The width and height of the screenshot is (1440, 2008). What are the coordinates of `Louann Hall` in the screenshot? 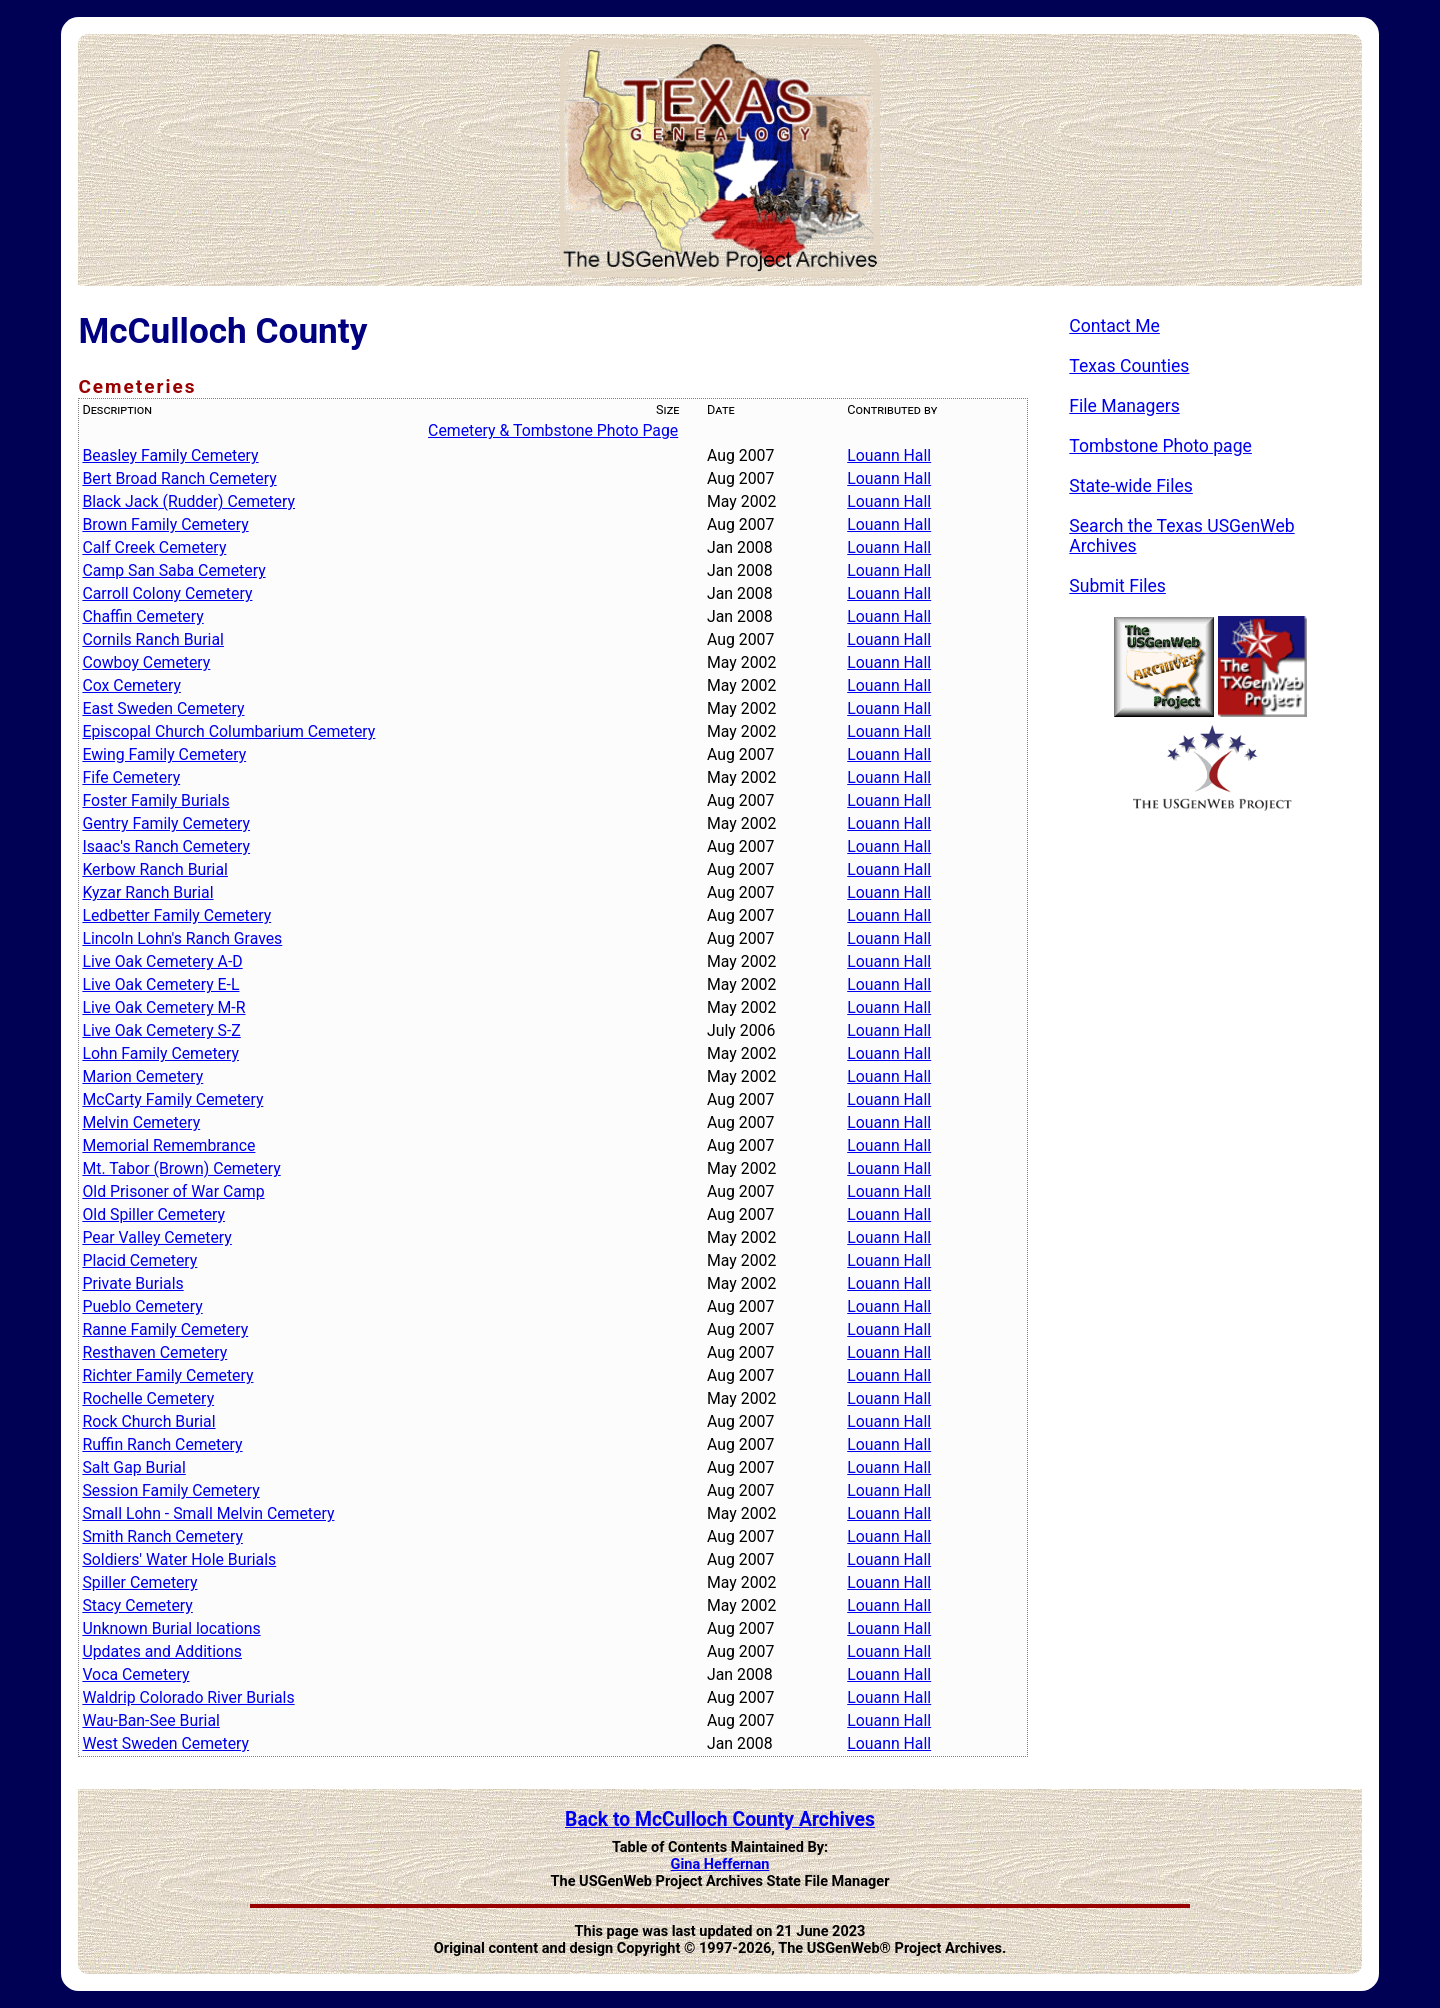 It's located at (889, 455).